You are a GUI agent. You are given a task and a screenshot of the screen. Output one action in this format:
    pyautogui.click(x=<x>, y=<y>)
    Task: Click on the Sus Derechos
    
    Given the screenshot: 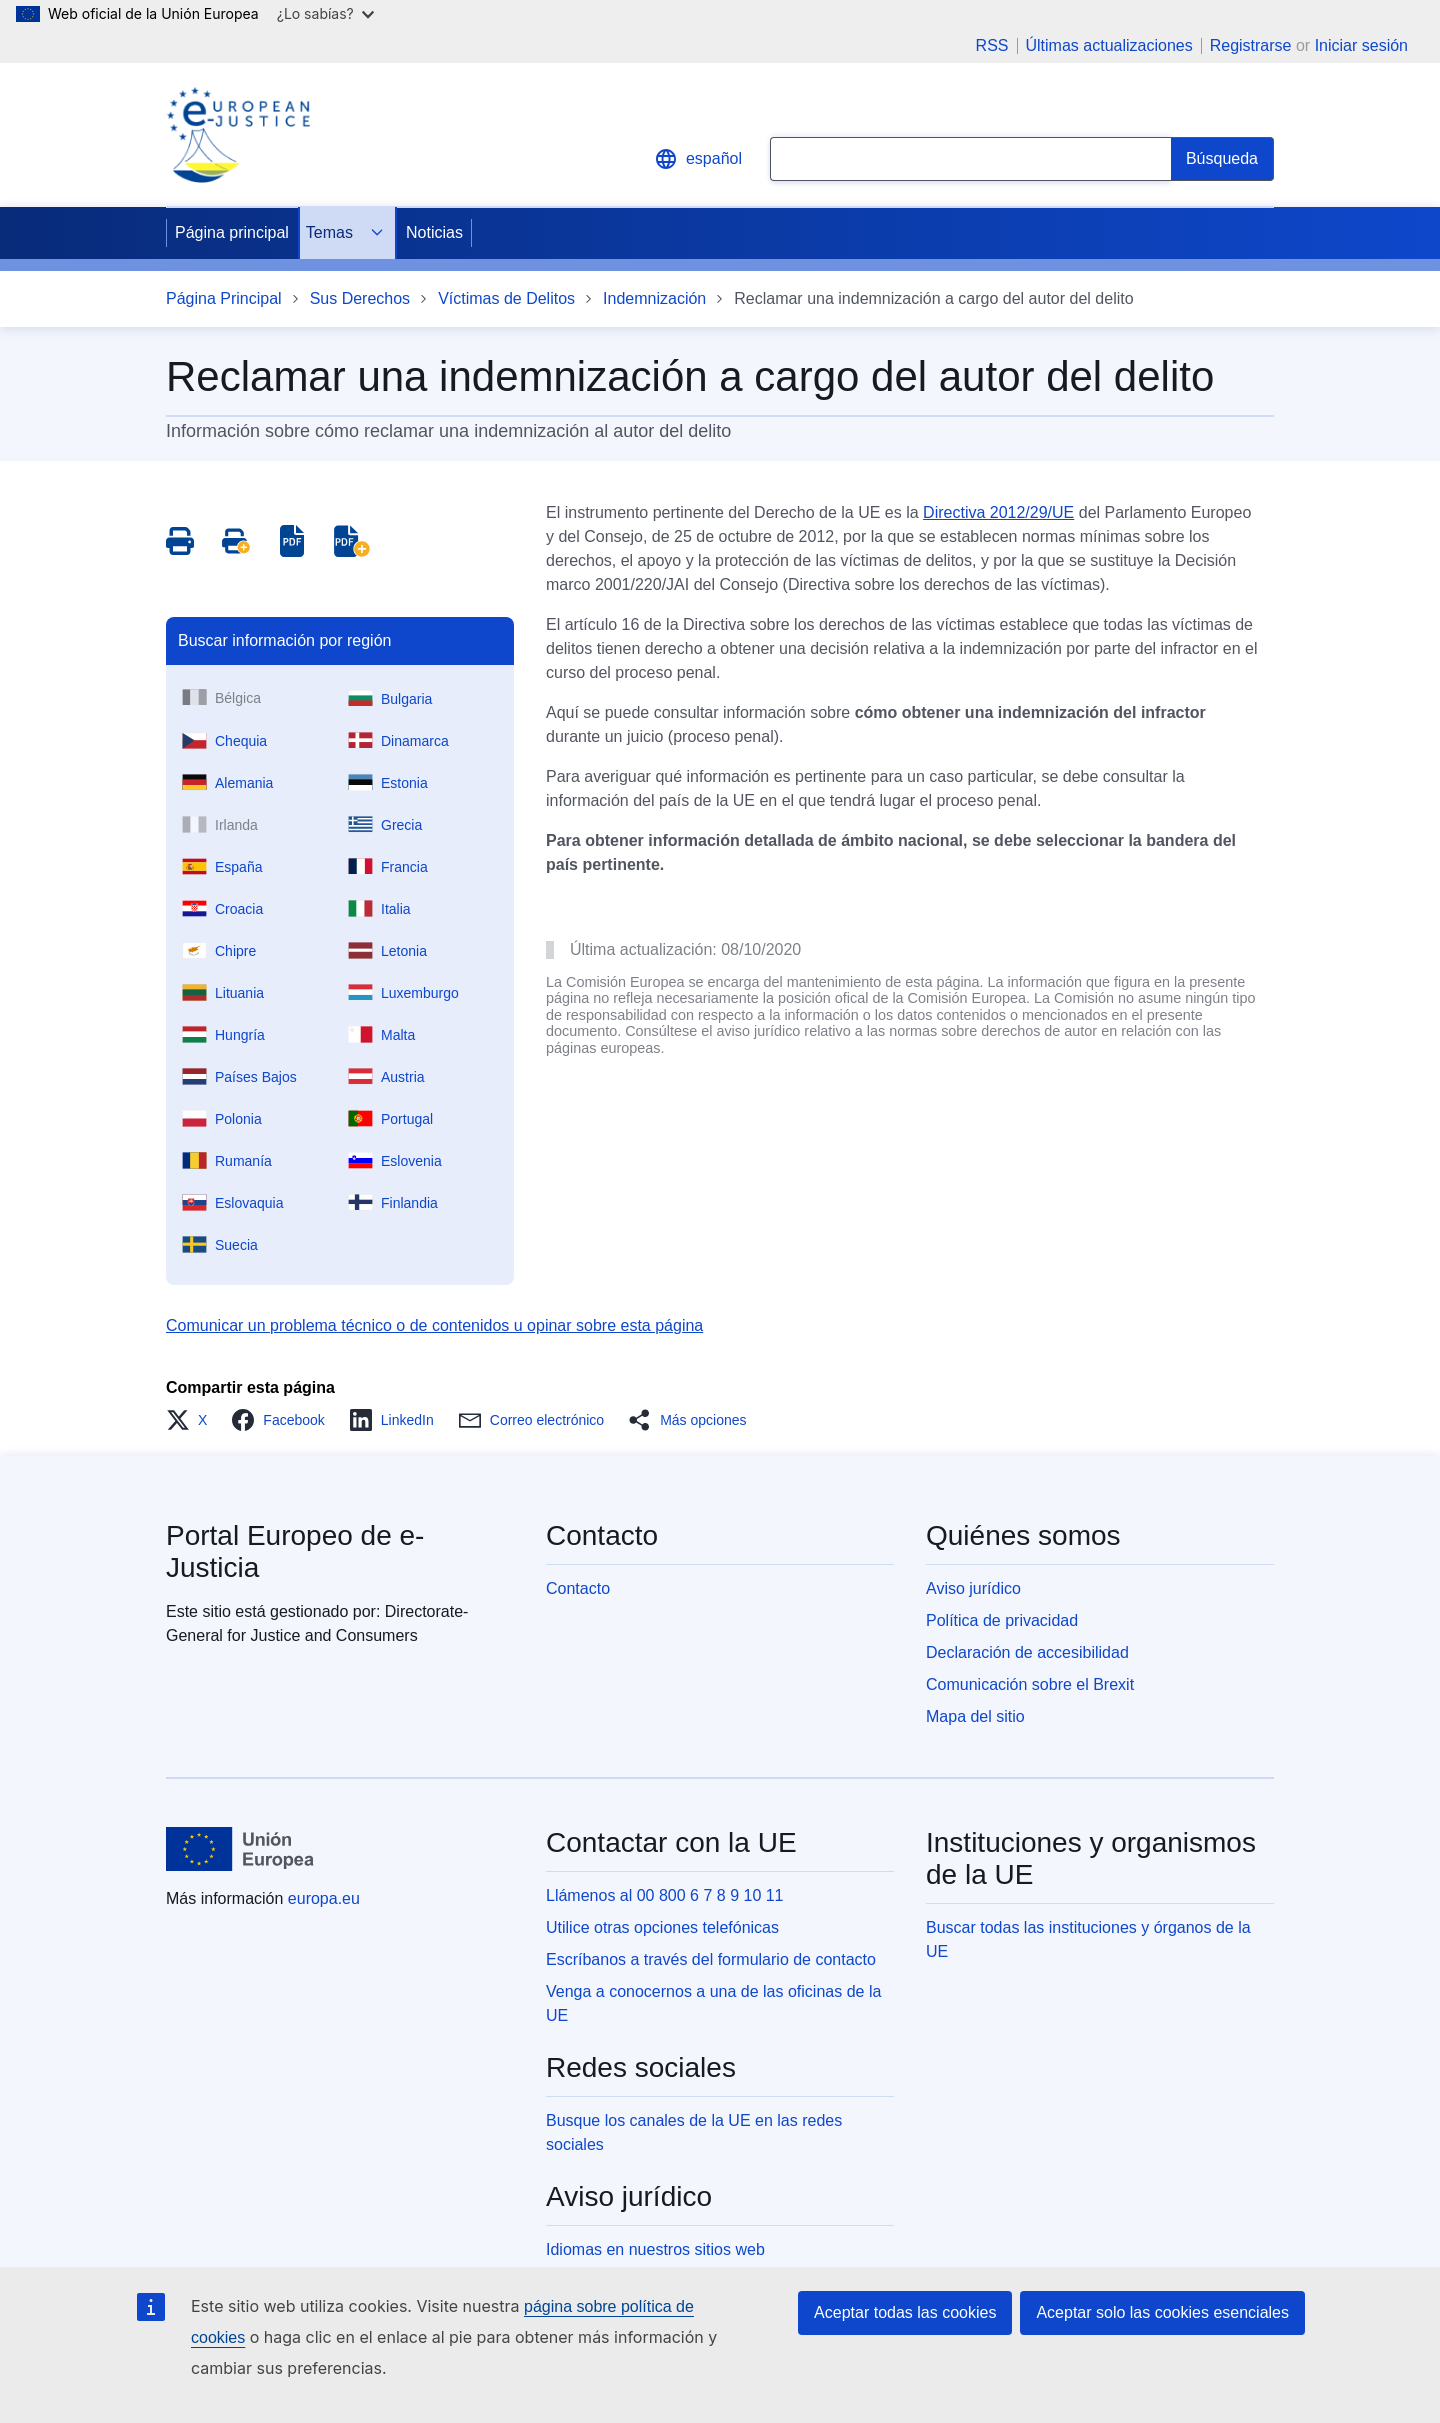 What is the action you would take?
    pyautogui.click(x=360, y=298)
    